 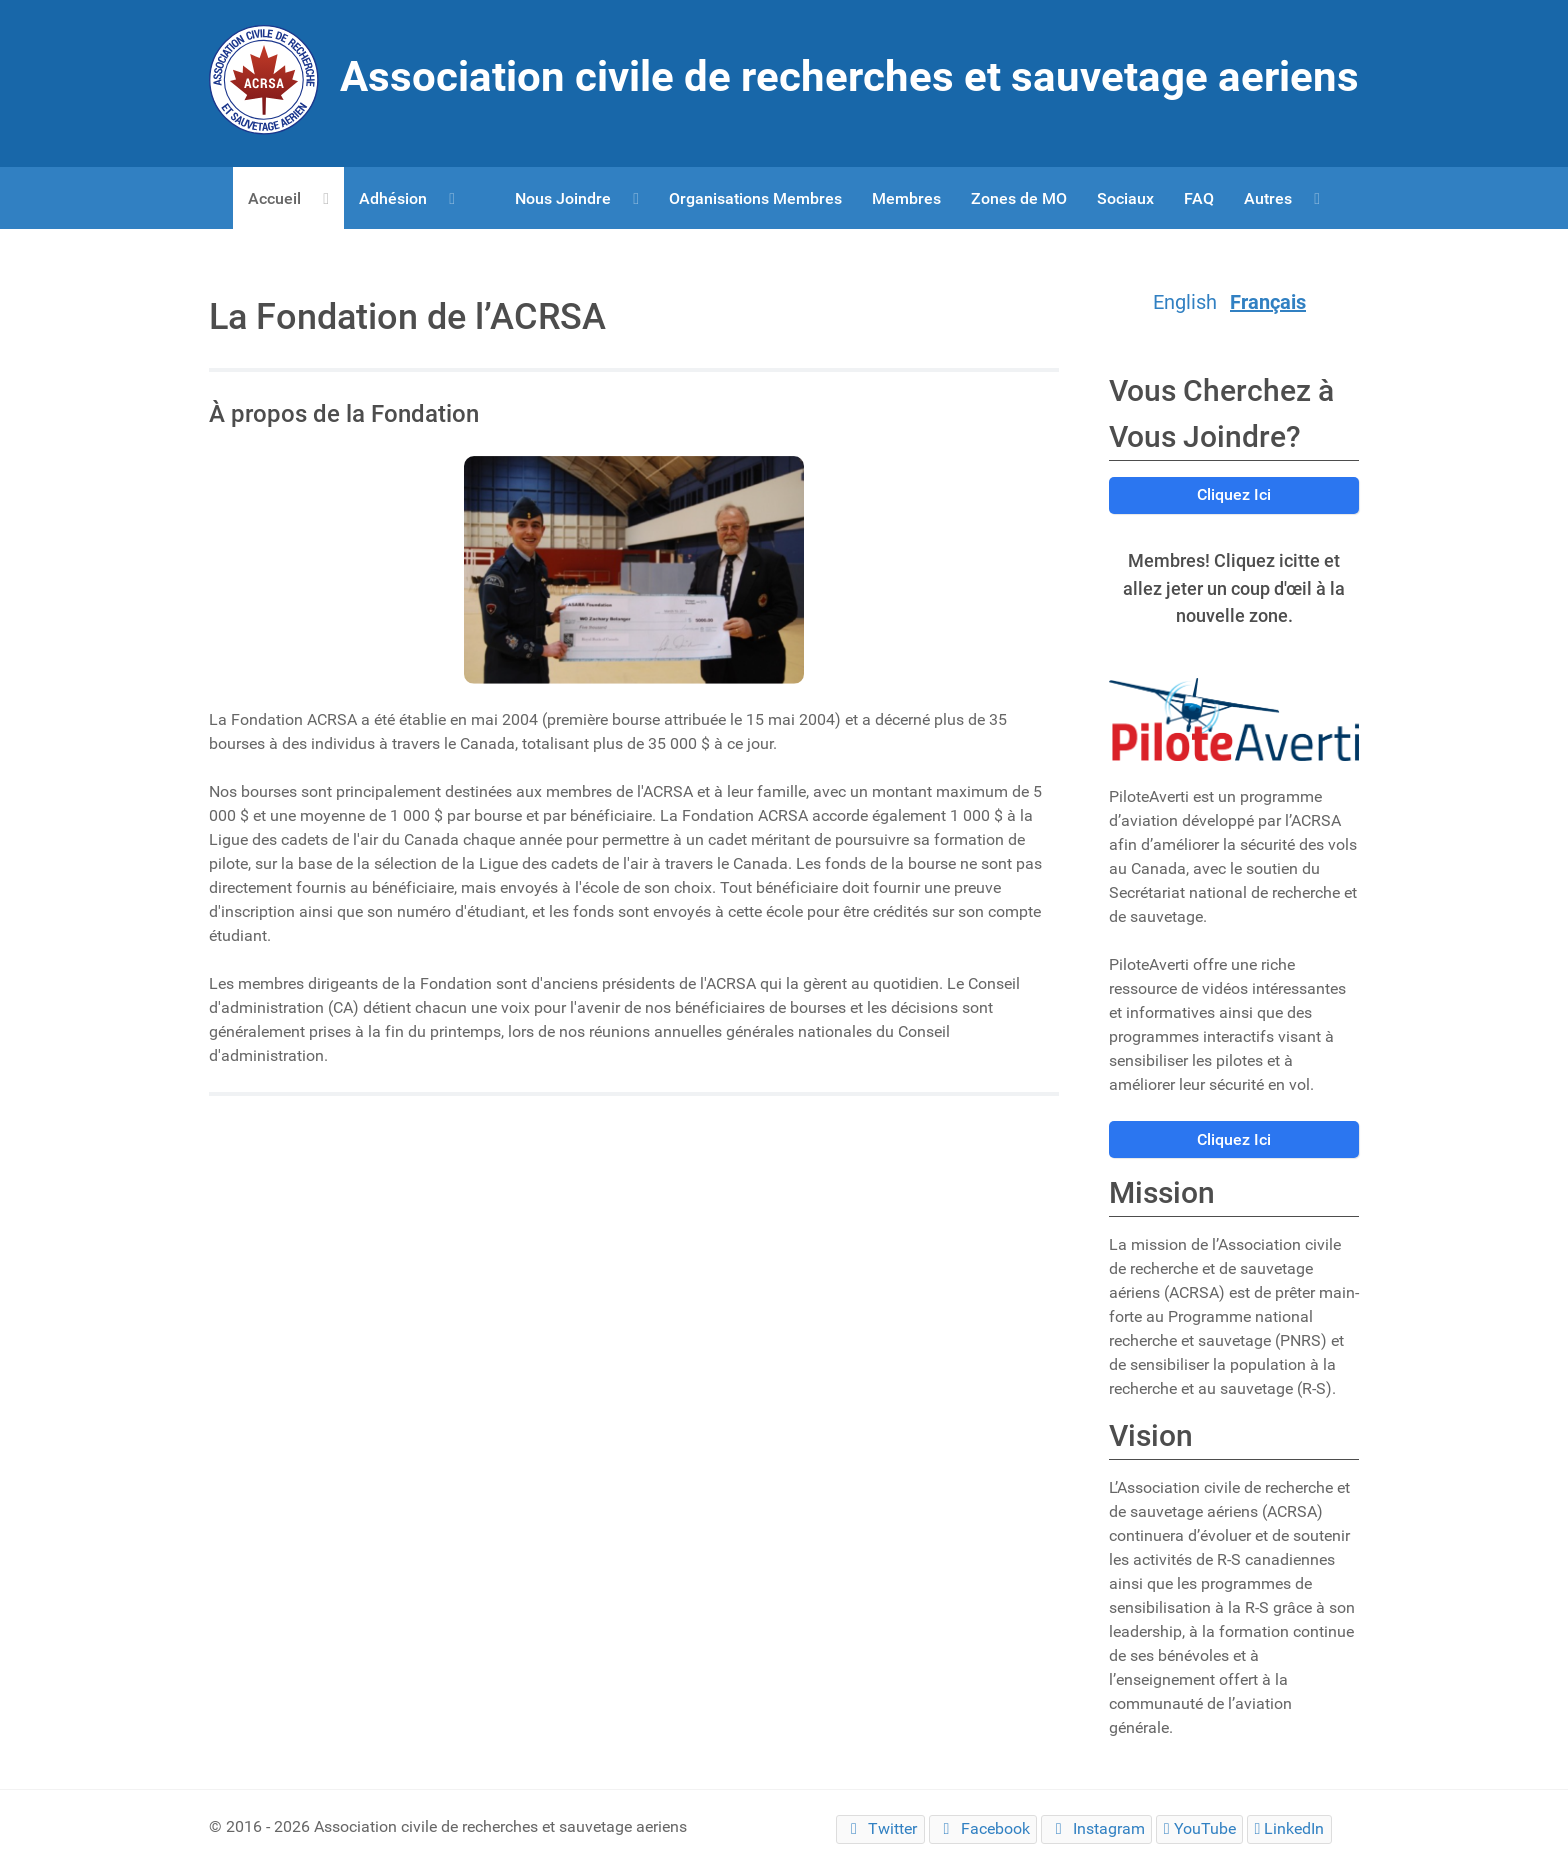 What do you see at coordinates (1199, 1829) in the screenshot?
I see `[YouTube]` at bounding box center [1199, 1829].